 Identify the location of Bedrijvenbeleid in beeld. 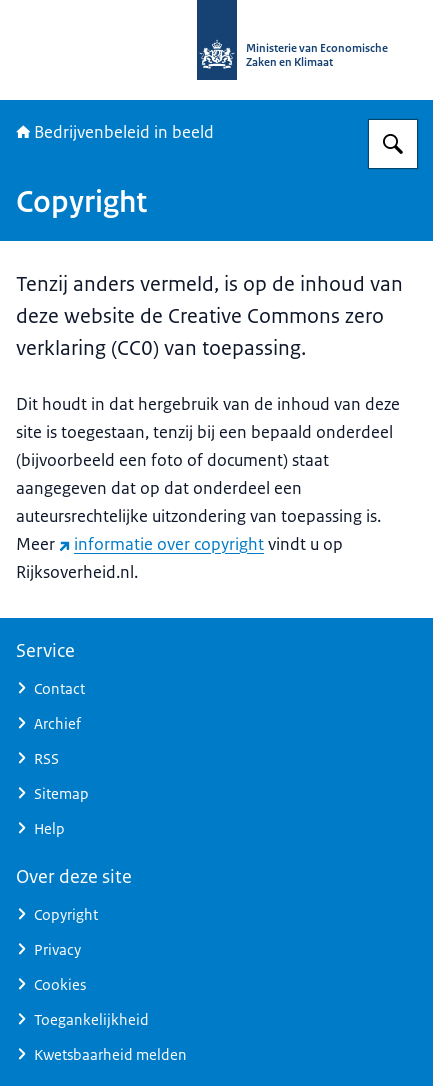
(115, 132).